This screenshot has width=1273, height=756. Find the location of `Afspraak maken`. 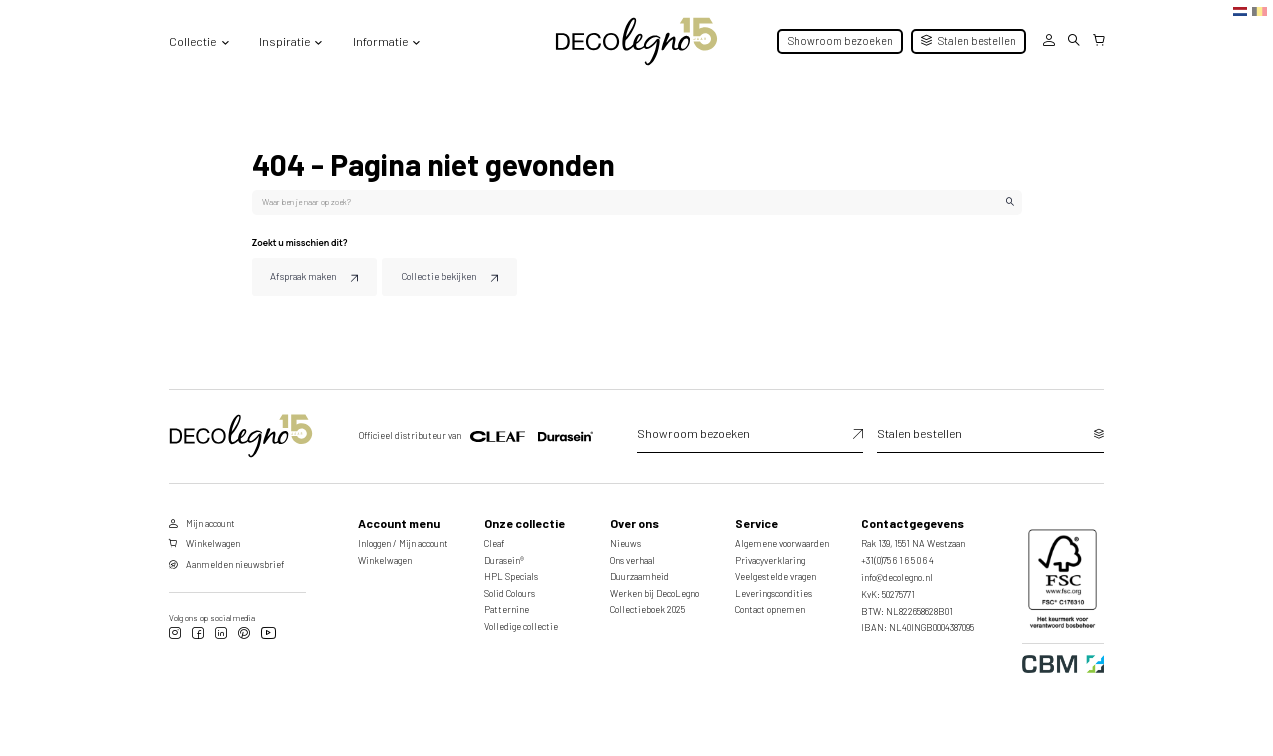

Afspraak maken is located at coordinates (306, 273).